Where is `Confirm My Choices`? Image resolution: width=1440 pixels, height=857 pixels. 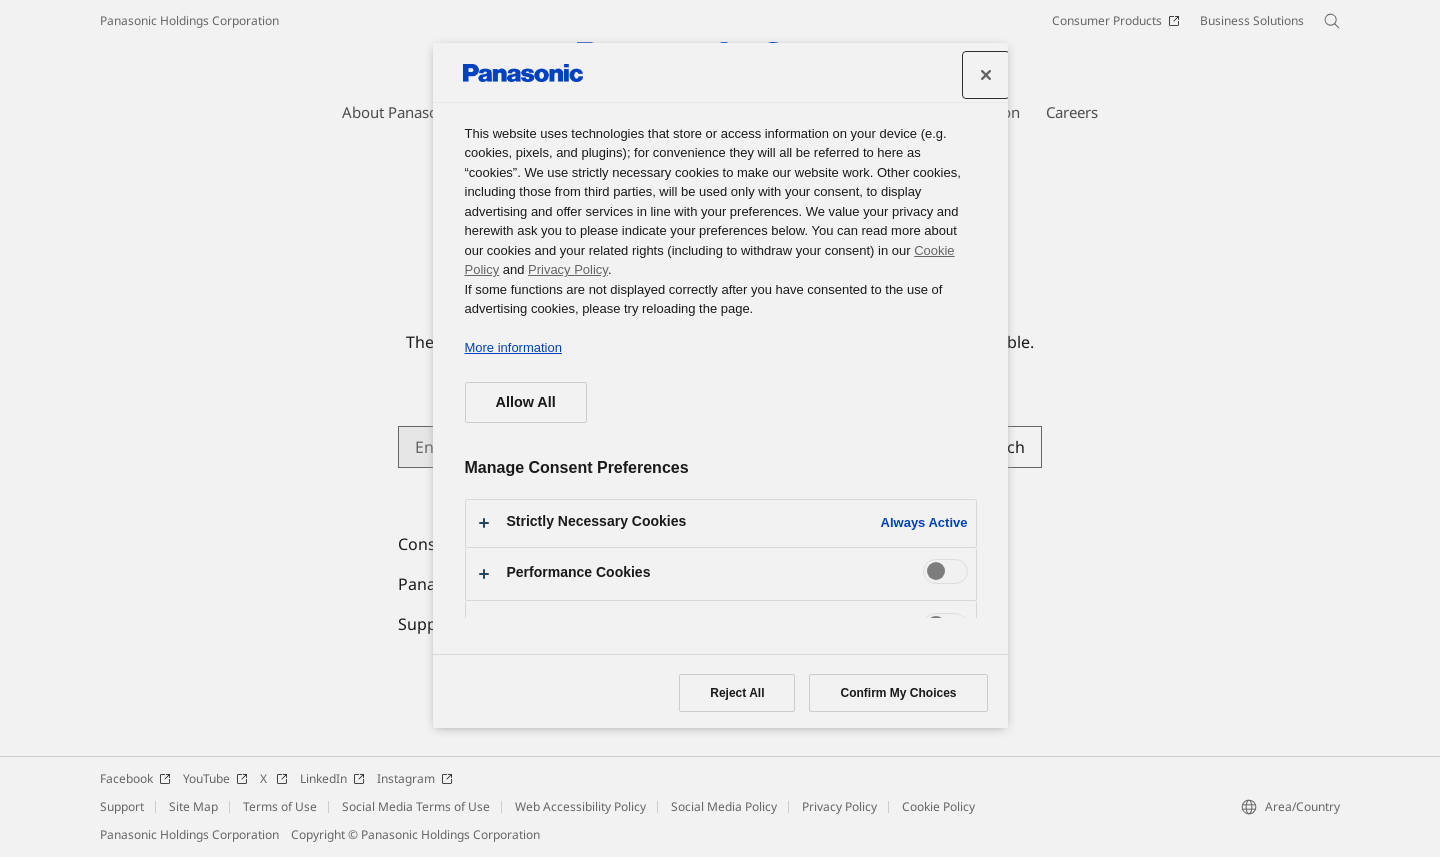
Confirm My Choices is located at coordinates (898, 693).